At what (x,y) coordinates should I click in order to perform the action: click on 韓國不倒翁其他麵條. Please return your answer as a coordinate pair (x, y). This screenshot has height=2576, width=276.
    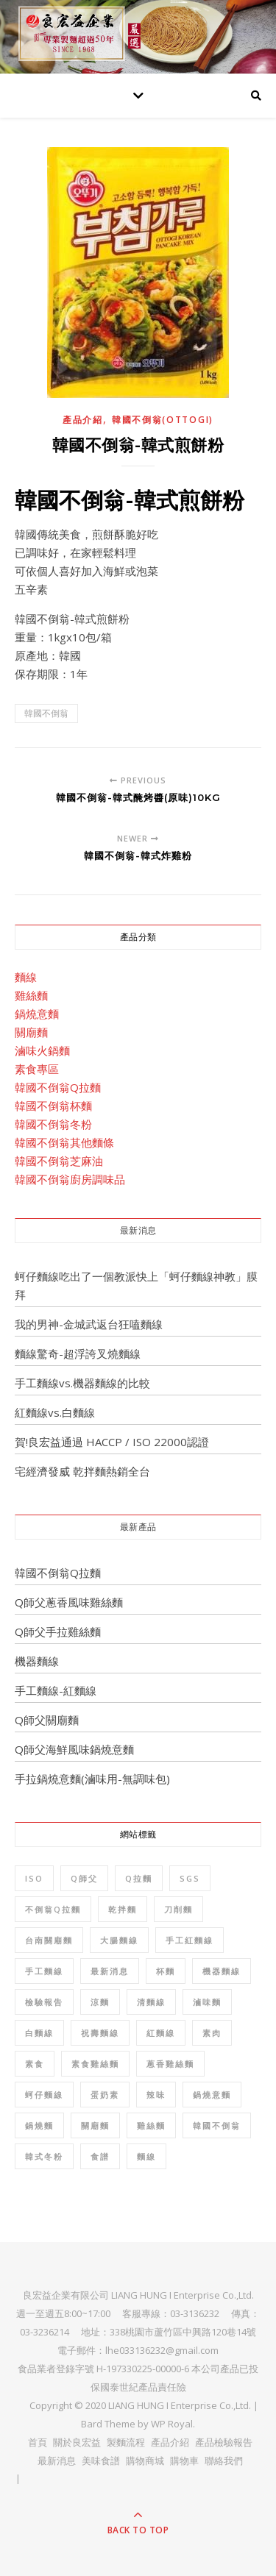
    Looking at the image, I should click on (64, 1142).